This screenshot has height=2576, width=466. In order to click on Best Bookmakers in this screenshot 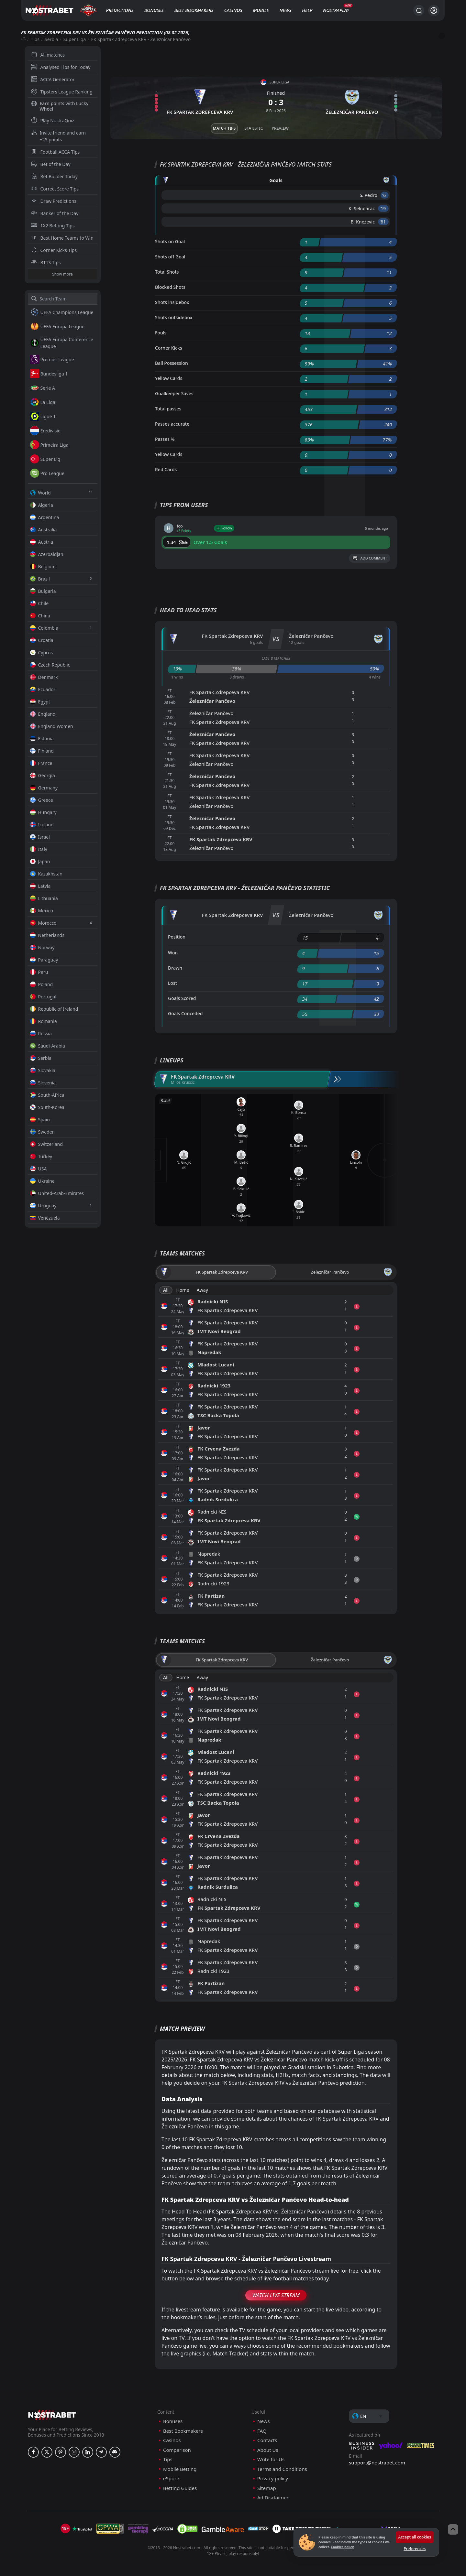, I will do `click(193, 10)`.